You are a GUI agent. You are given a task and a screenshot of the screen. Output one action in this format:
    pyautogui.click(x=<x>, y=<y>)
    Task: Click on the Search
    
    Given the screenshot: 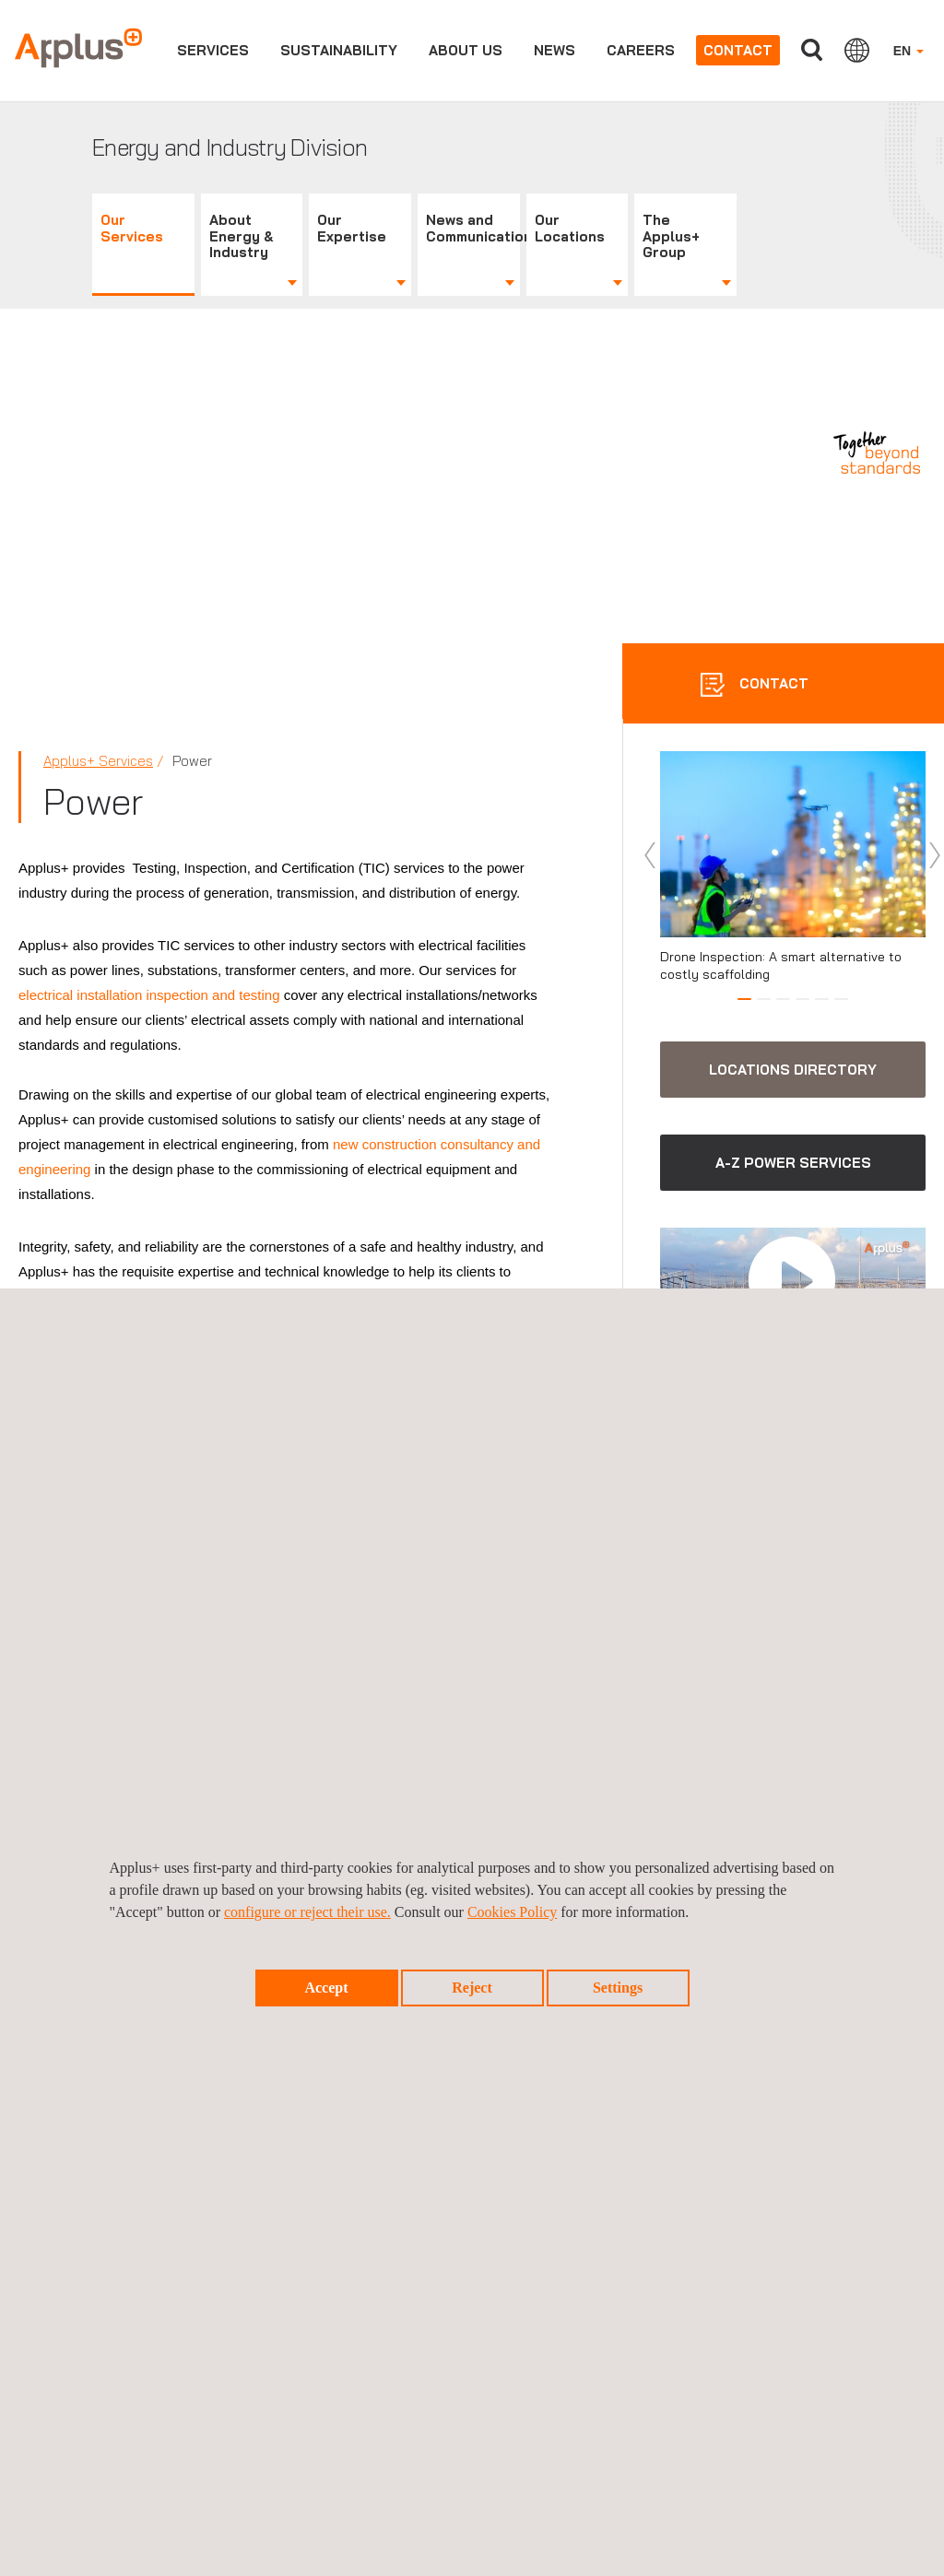 What is the action you would take?
    pyautogui.click(x=812, y=50)
    